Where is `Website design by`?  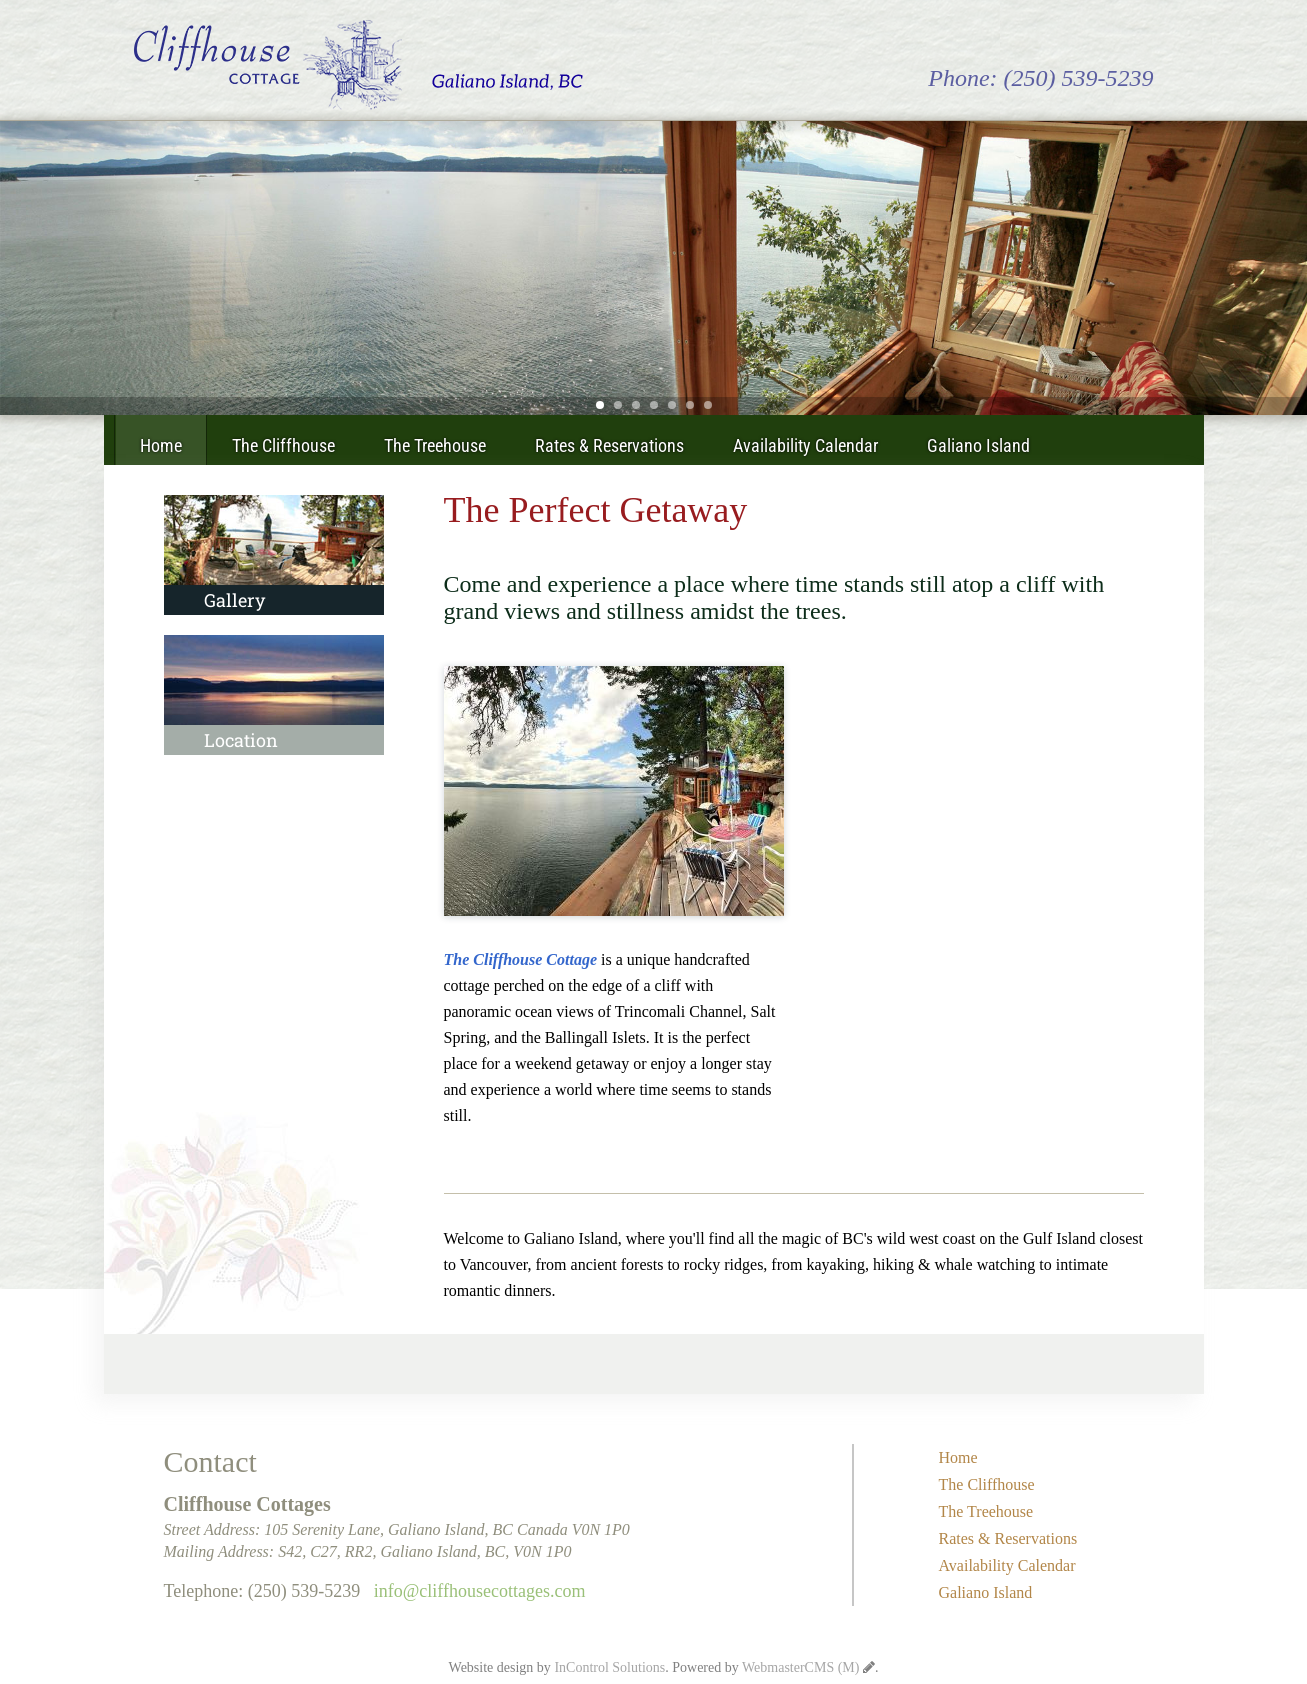 Website design by is located at coordinates (557, 1667).